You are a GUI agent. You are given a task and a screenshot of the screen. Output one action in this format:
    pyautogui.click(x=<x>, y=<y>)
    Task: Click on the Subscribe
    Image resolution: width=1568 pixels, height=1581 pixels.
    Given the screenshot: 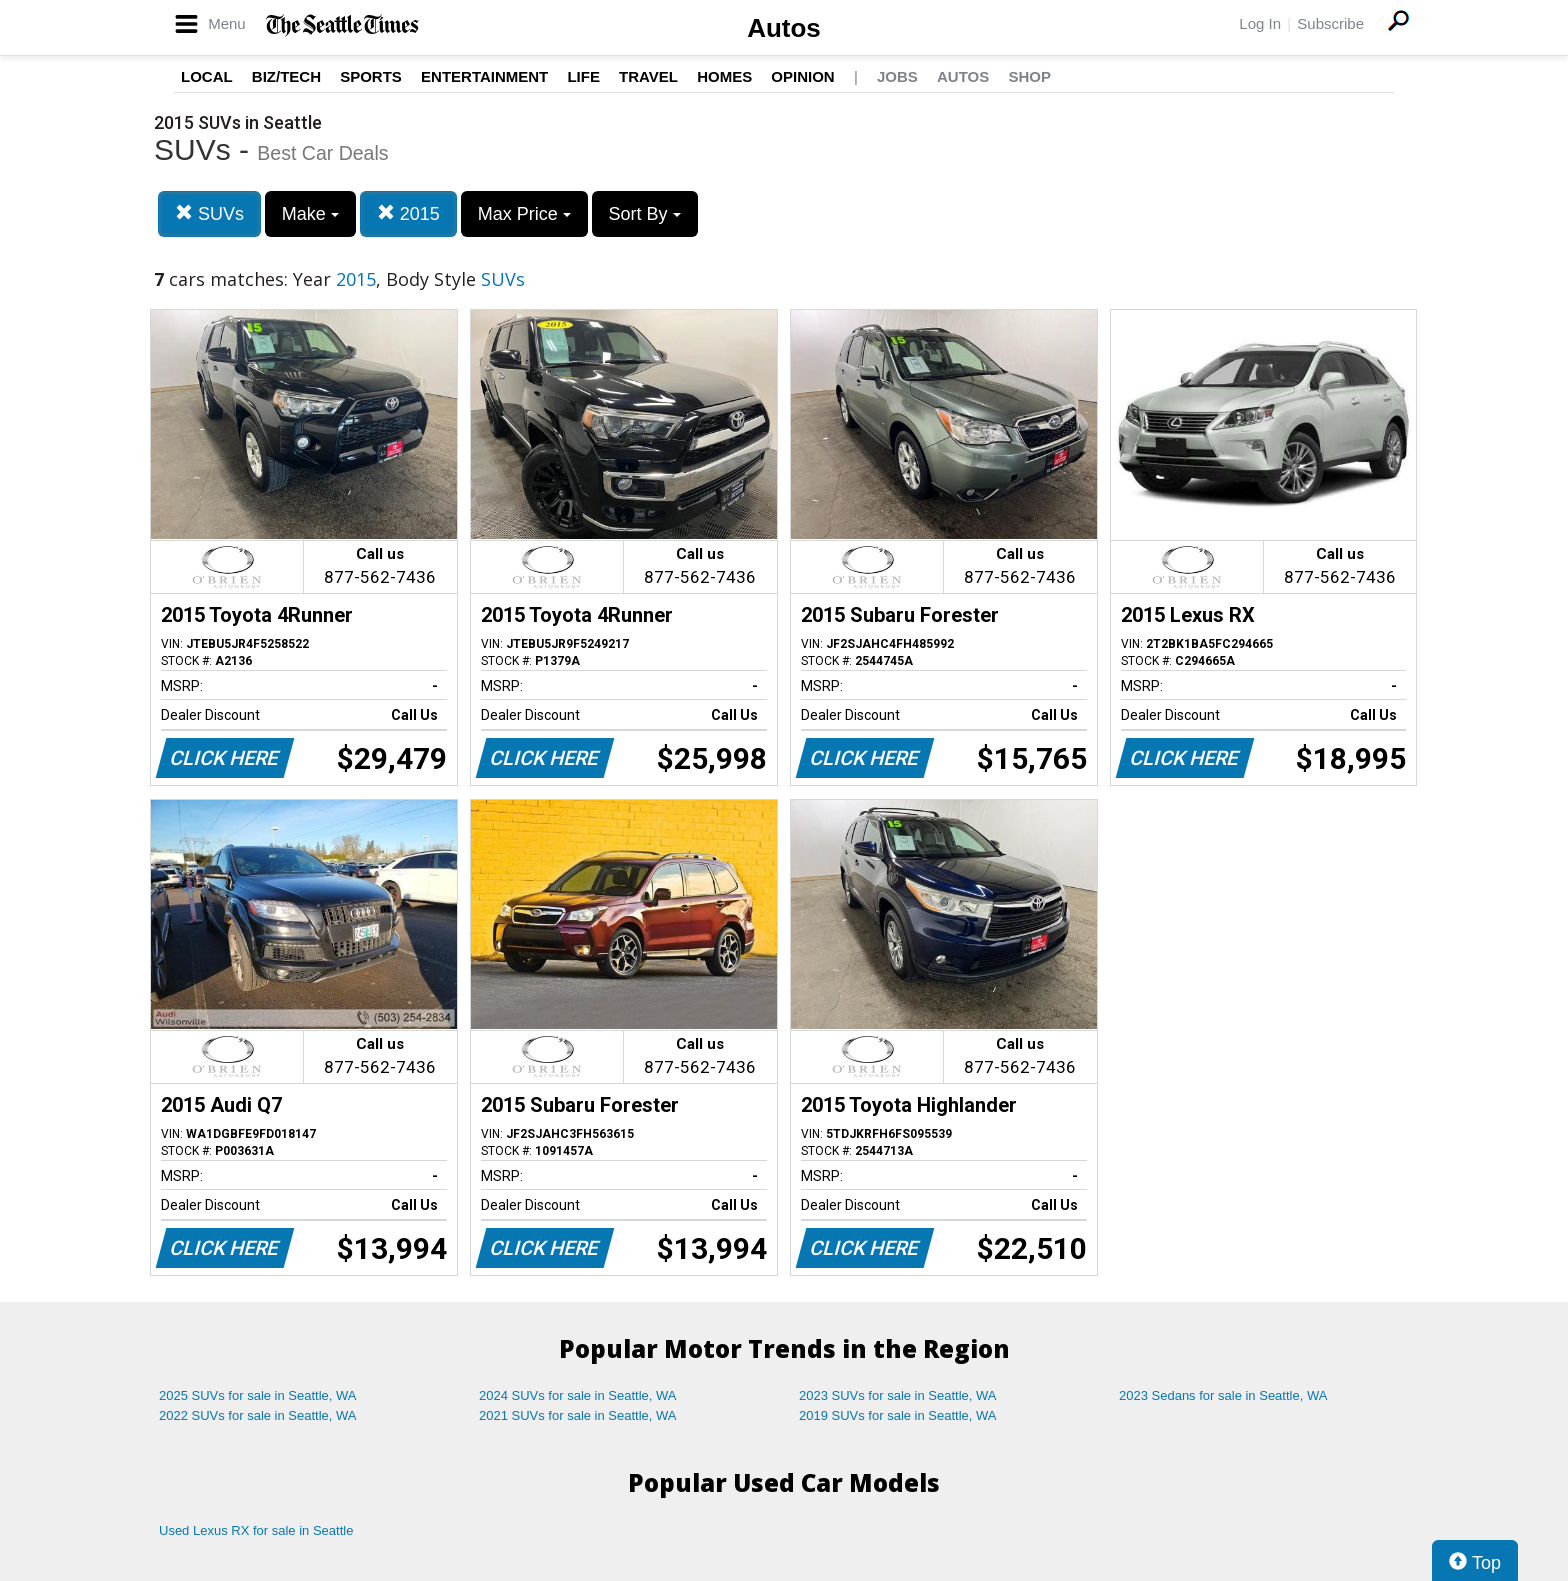 What is the action you would take?
    pyautogui.click(x=1330, y=23)
    